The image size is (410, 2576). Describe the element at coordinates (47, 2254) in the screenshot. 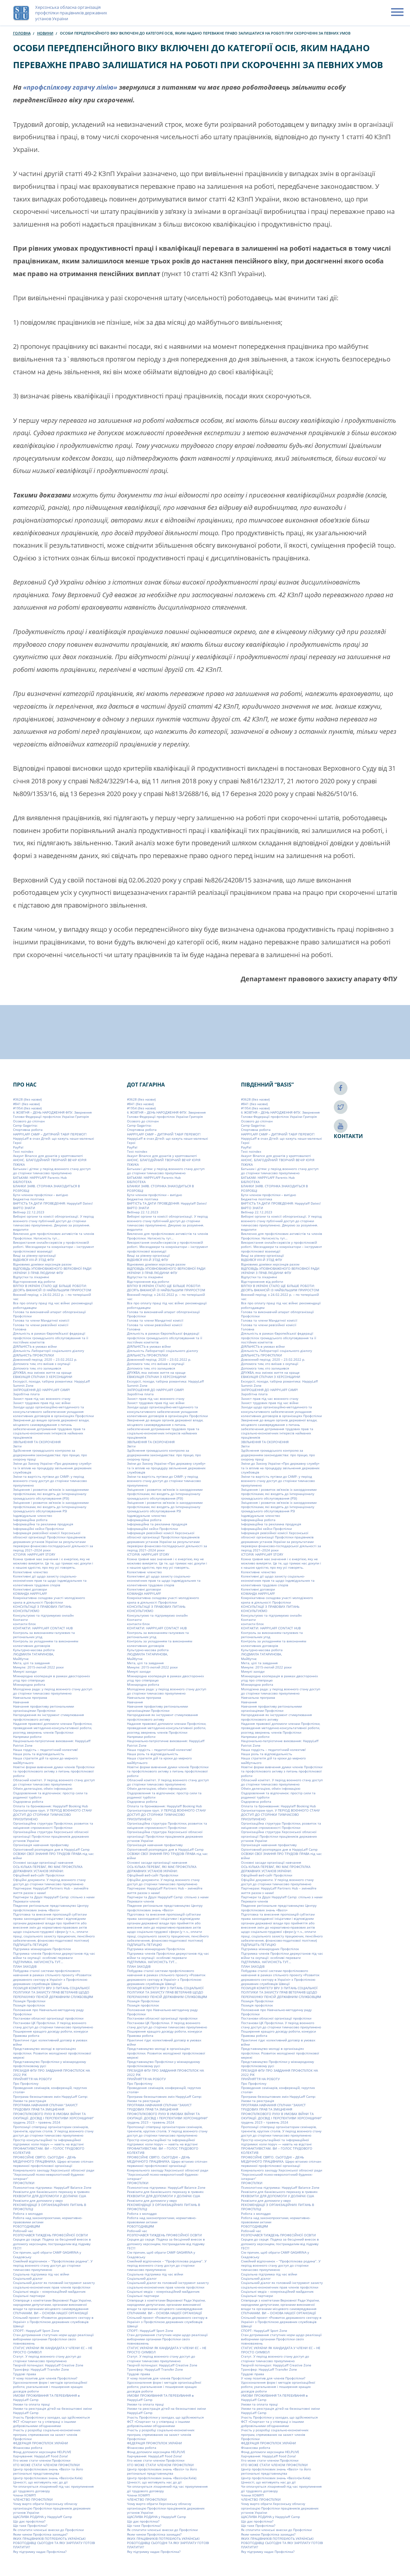

I see `Сім причин, щоб обрати СAMP GAGARINA у Скадовську` at that location.